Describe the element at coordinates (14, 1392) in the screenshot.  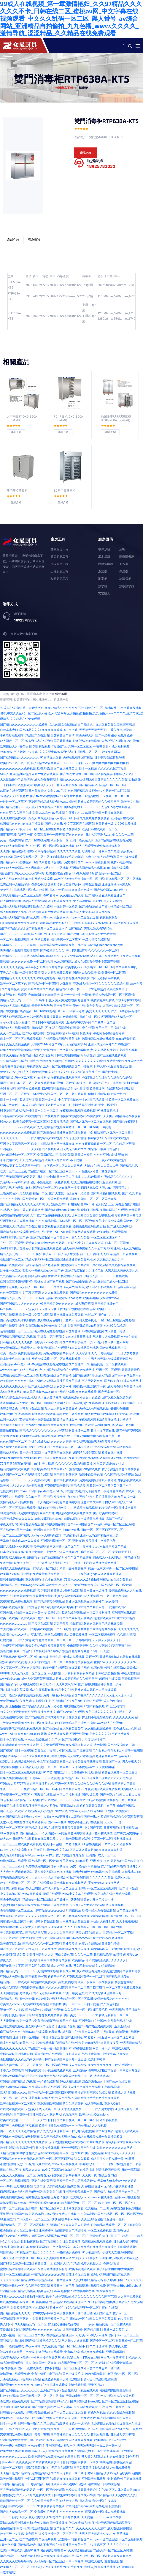
I see `高h大肚孕期孕妇play` at that location.